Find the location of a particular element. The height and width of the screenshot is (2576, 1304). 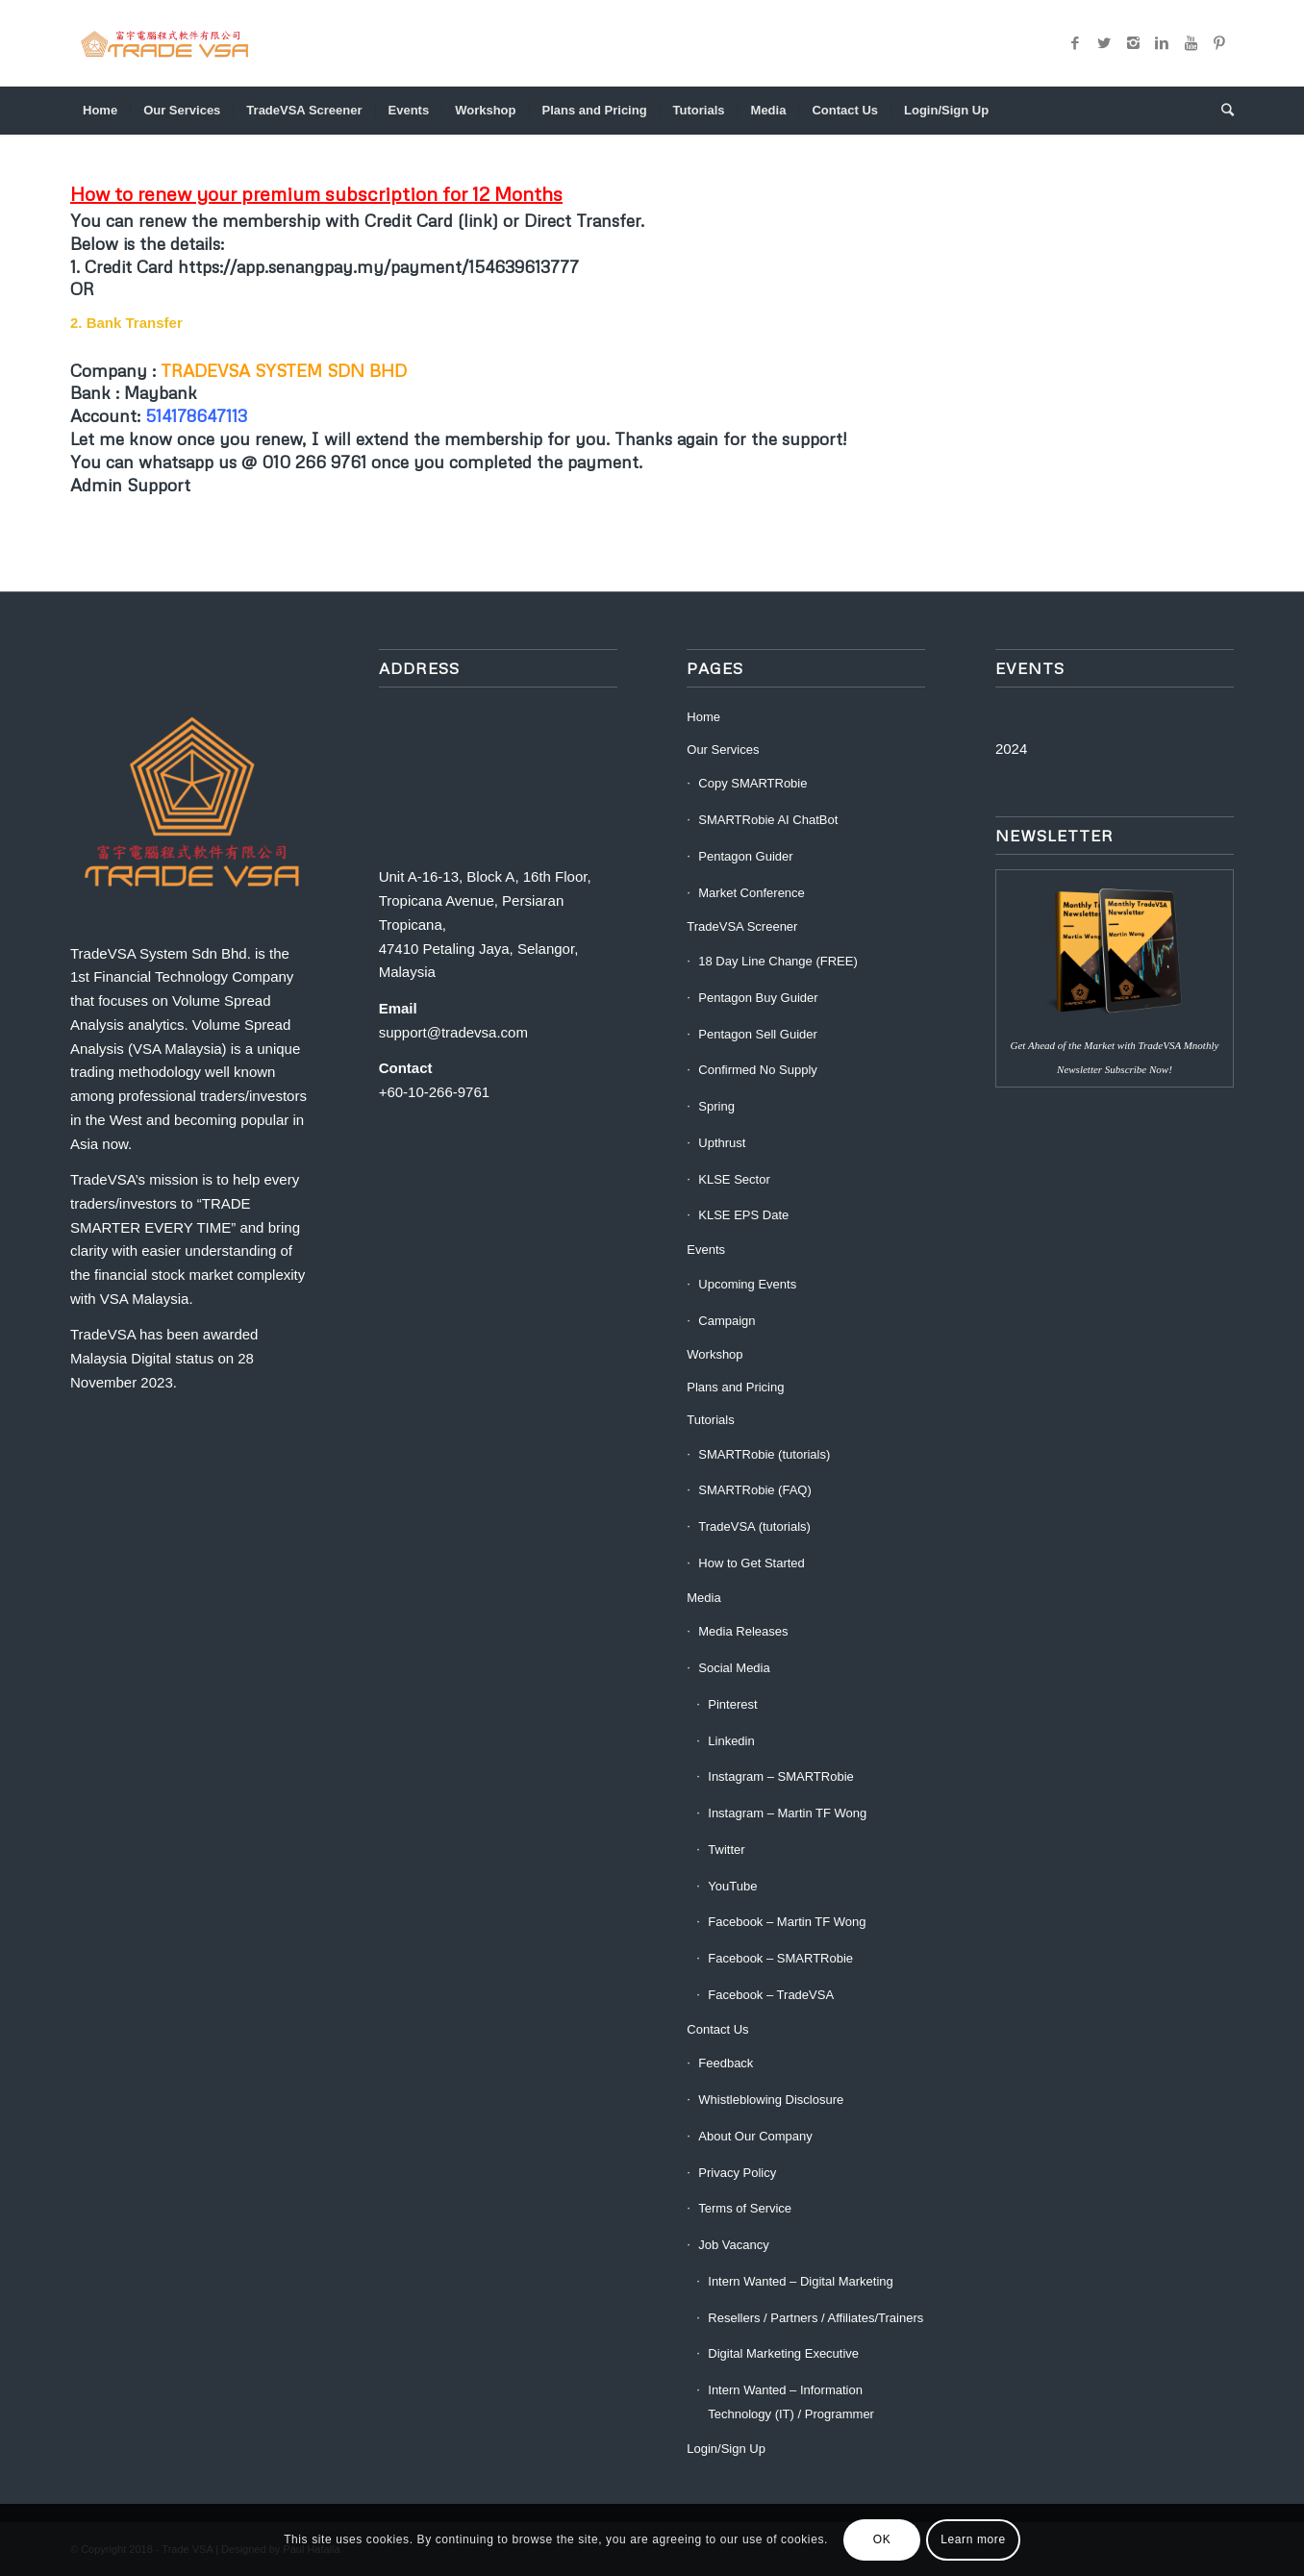

Media is located at coordinates (703, 1597).